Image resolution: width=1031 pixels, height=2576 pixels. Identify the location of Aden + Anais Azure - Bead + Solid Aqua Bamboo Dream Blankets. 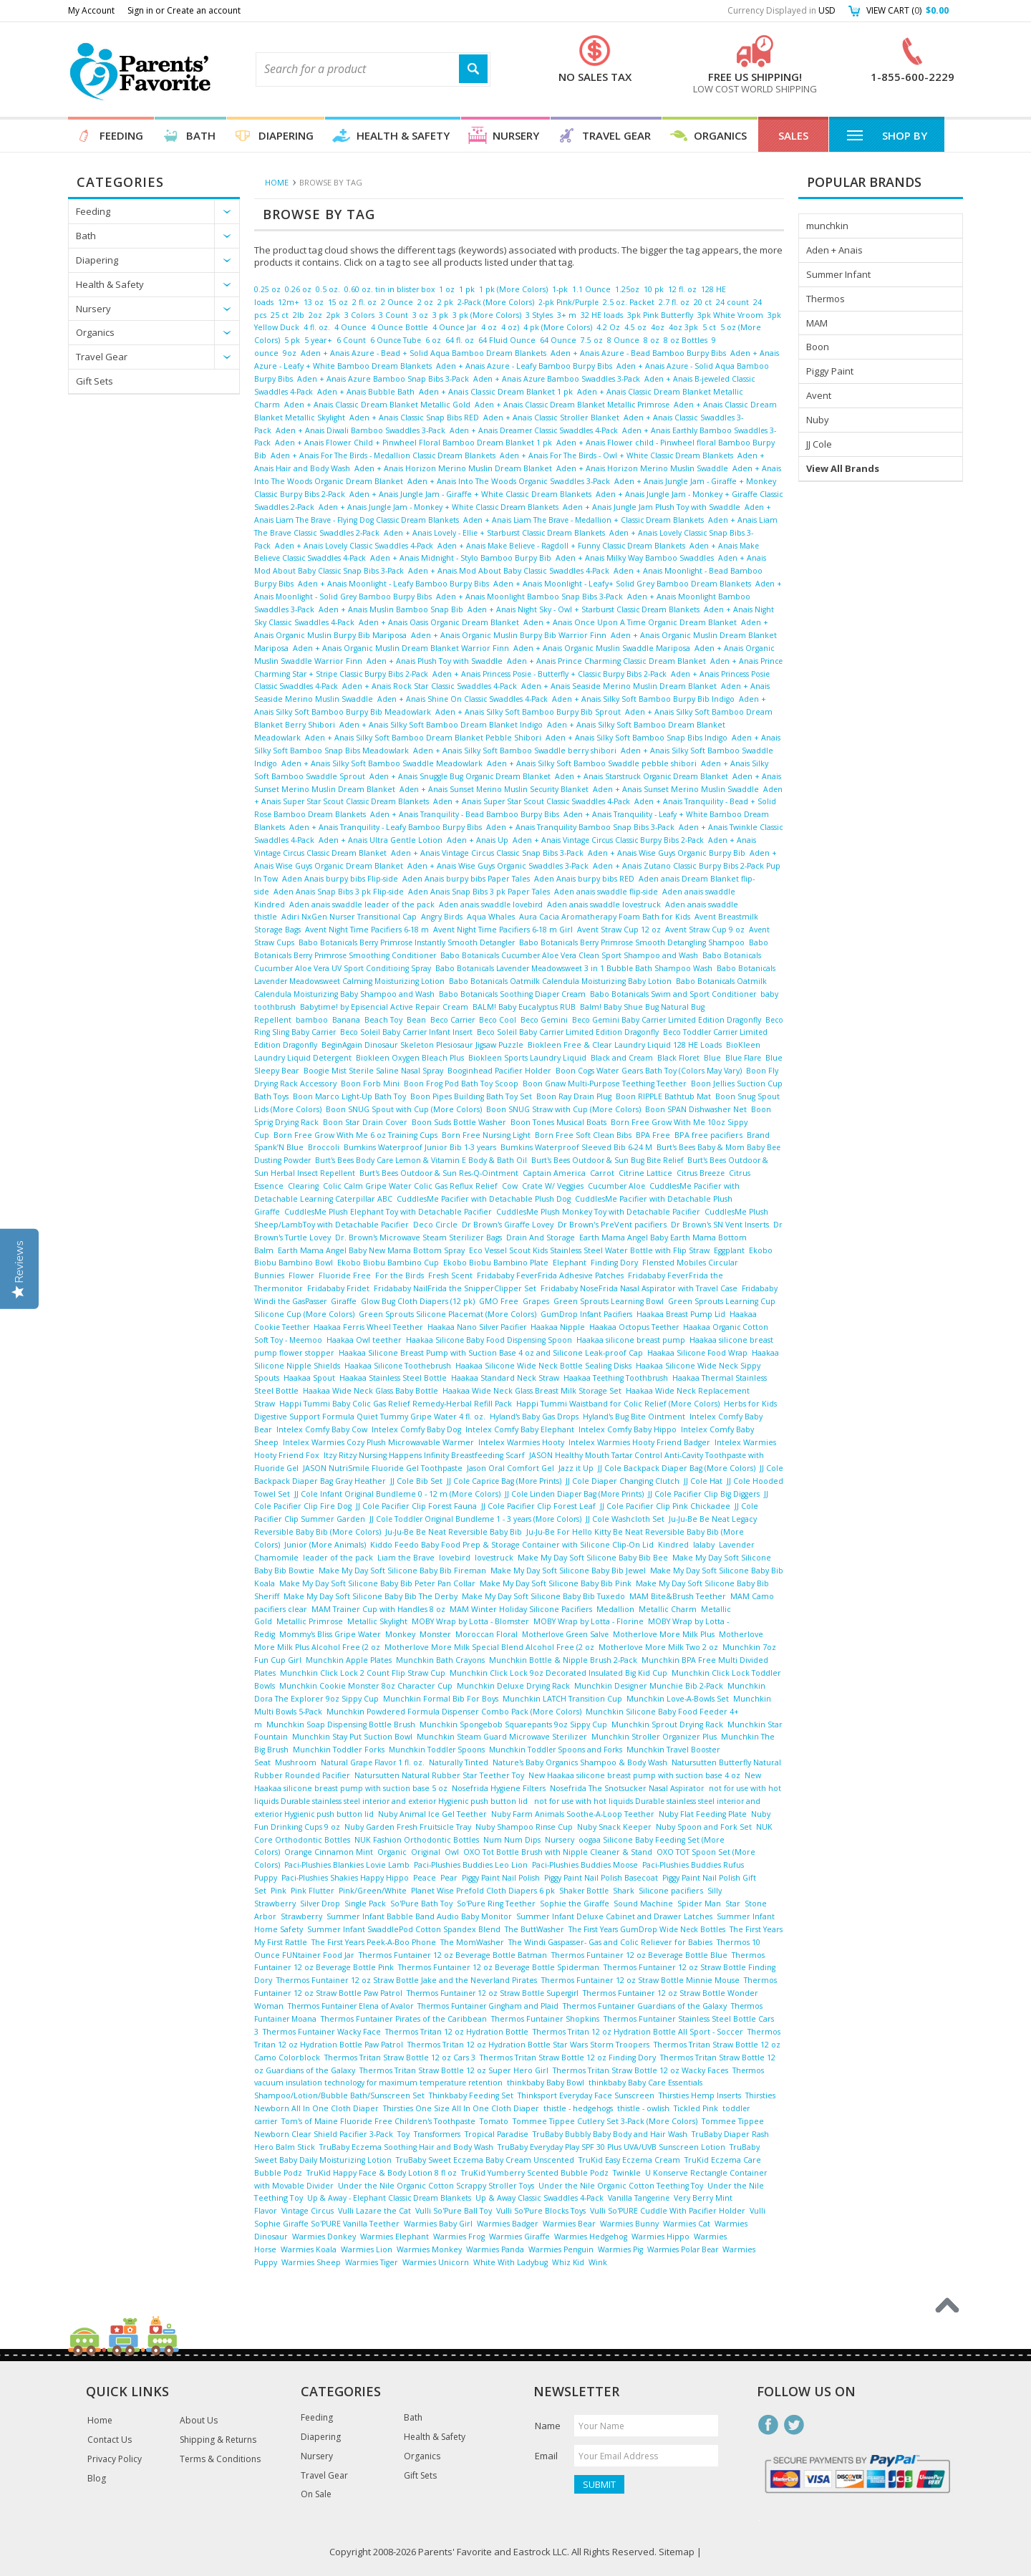
(423, 353).